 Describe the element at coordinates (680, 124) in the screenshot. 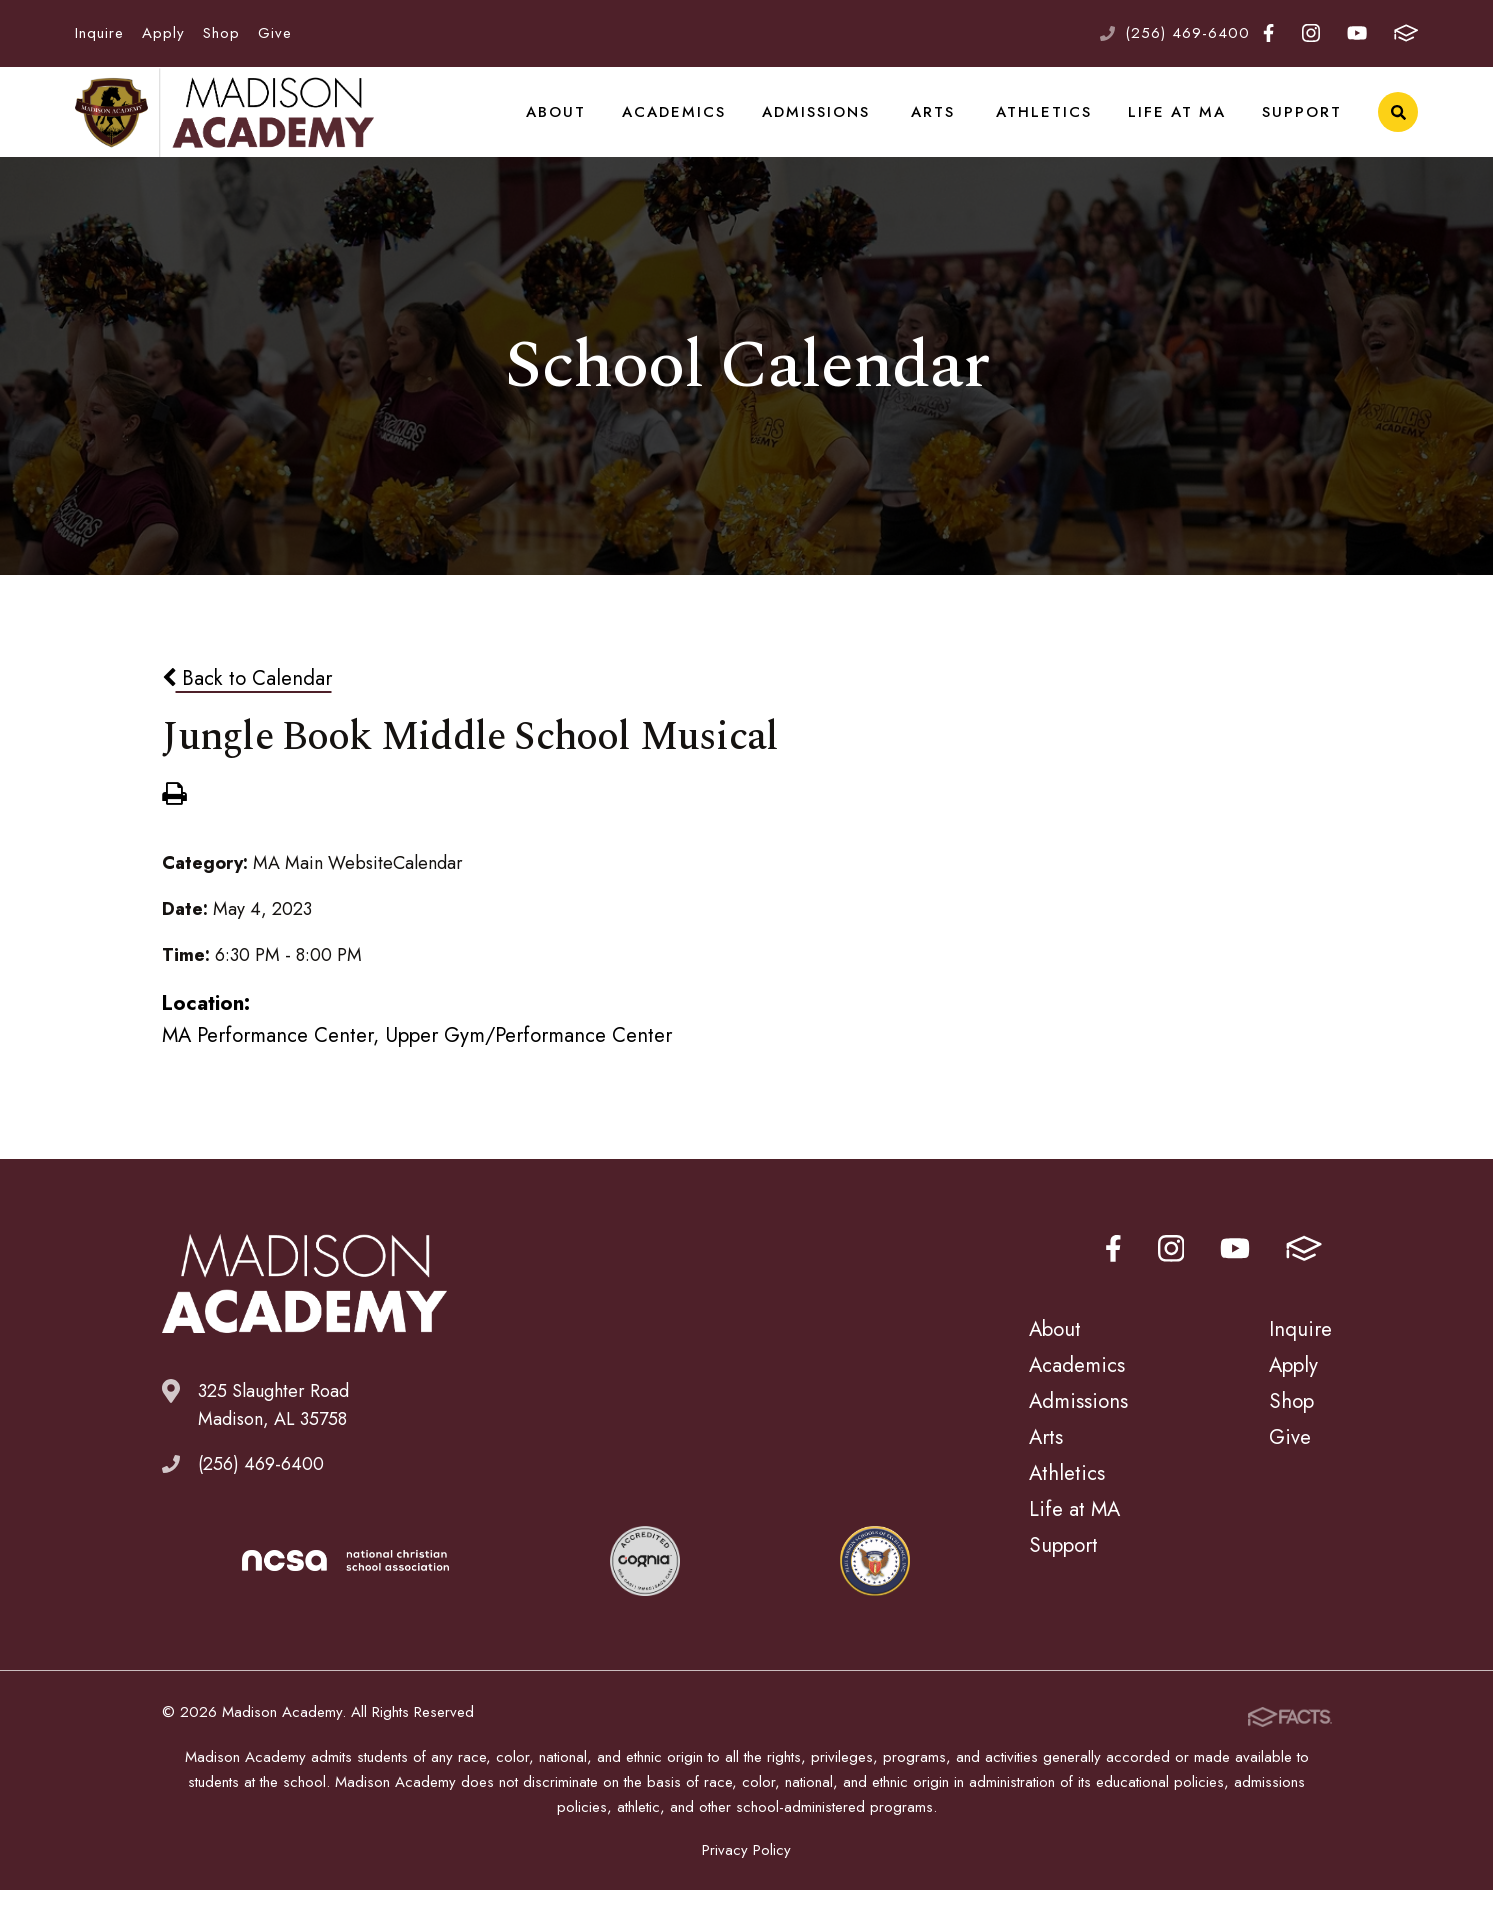

I see `Academics` at that location.